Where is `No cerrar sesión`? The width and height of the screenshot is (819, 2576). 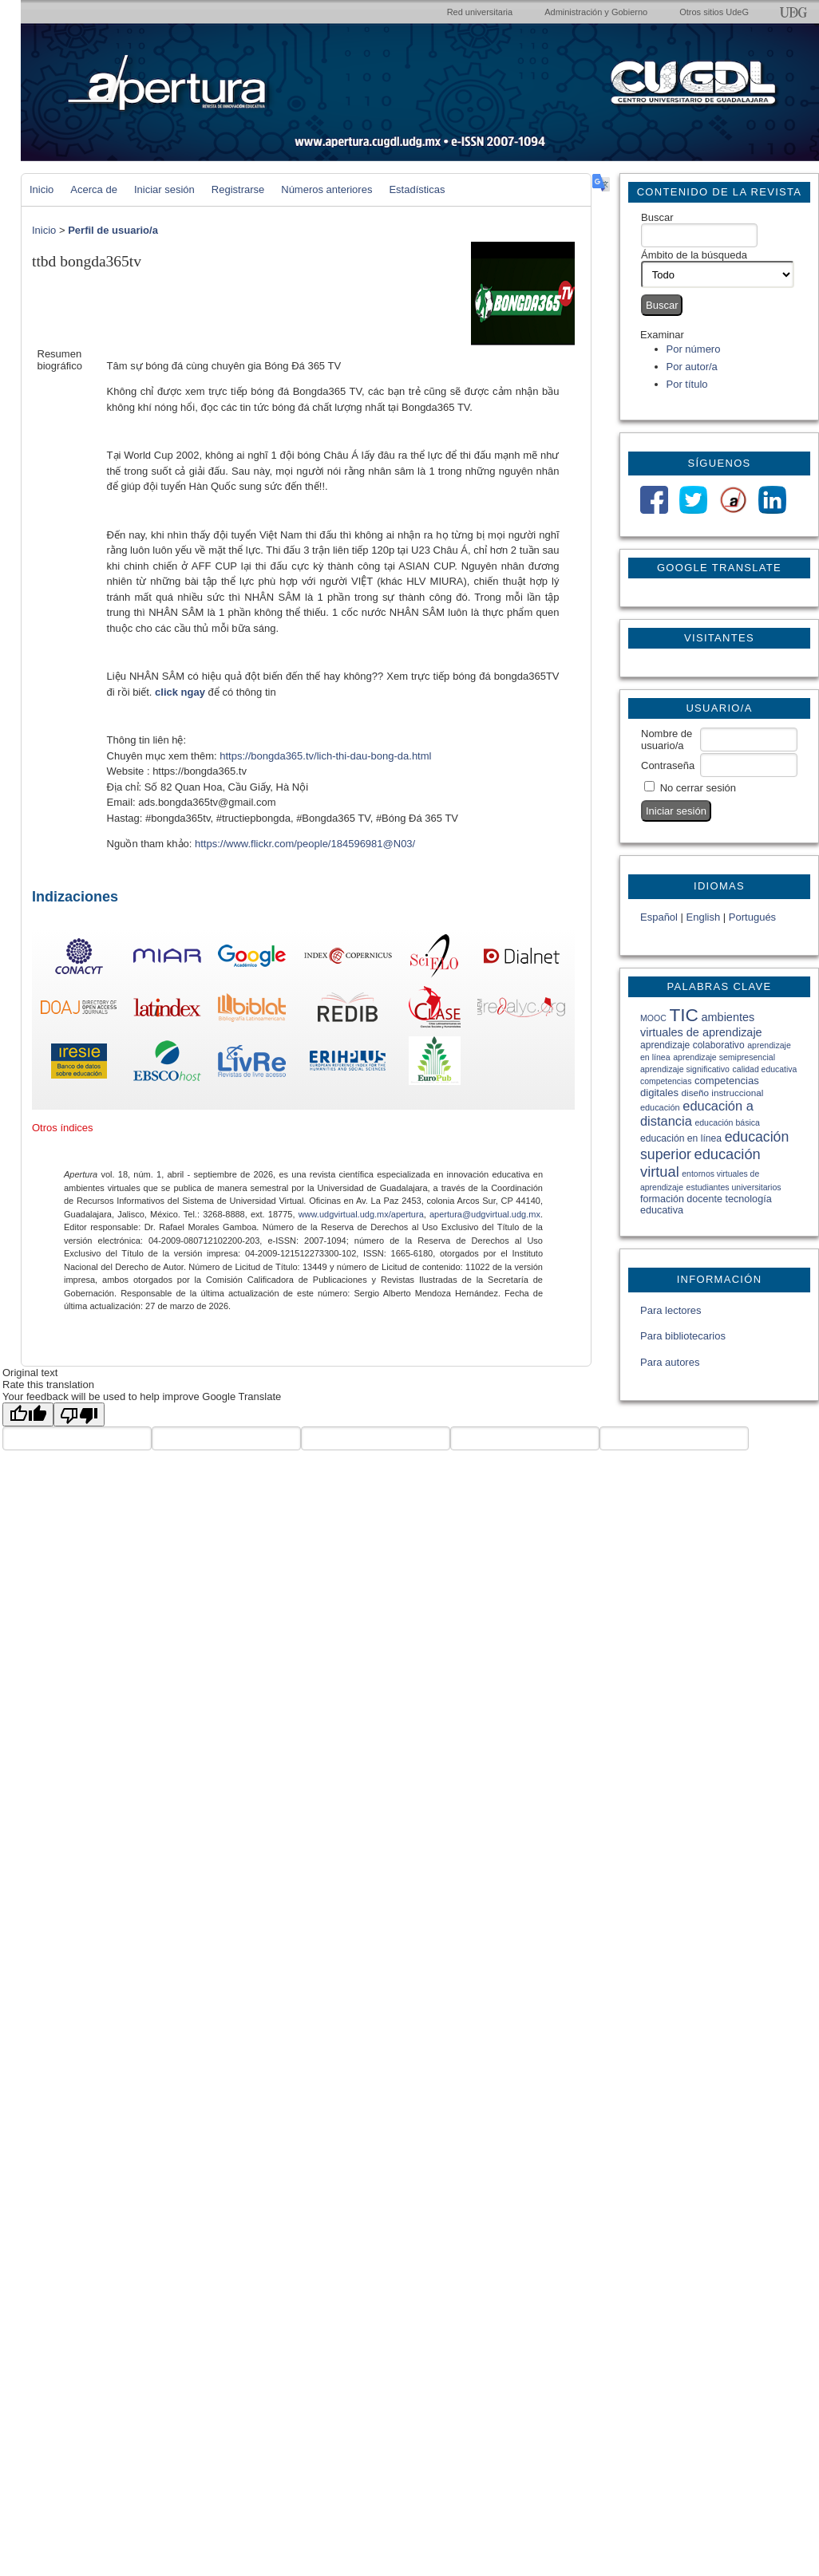 No cerrar sesión is located at coordinates (698, 788).